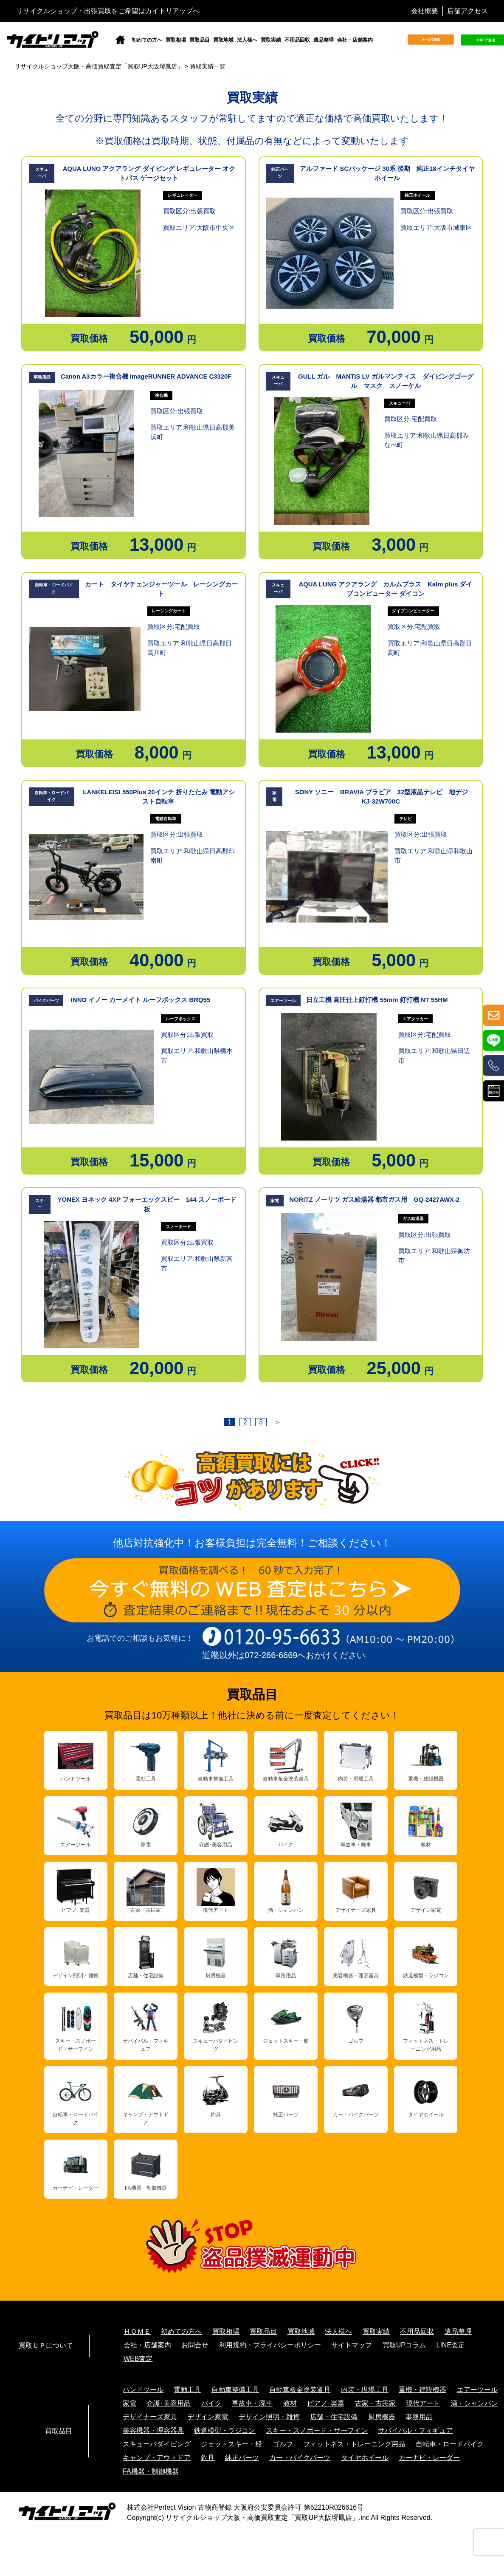 The image size is (504, 2576). Describe the element at coordinates (252, 2403) in the screenshot. I see `事故車・廃車` at that location.